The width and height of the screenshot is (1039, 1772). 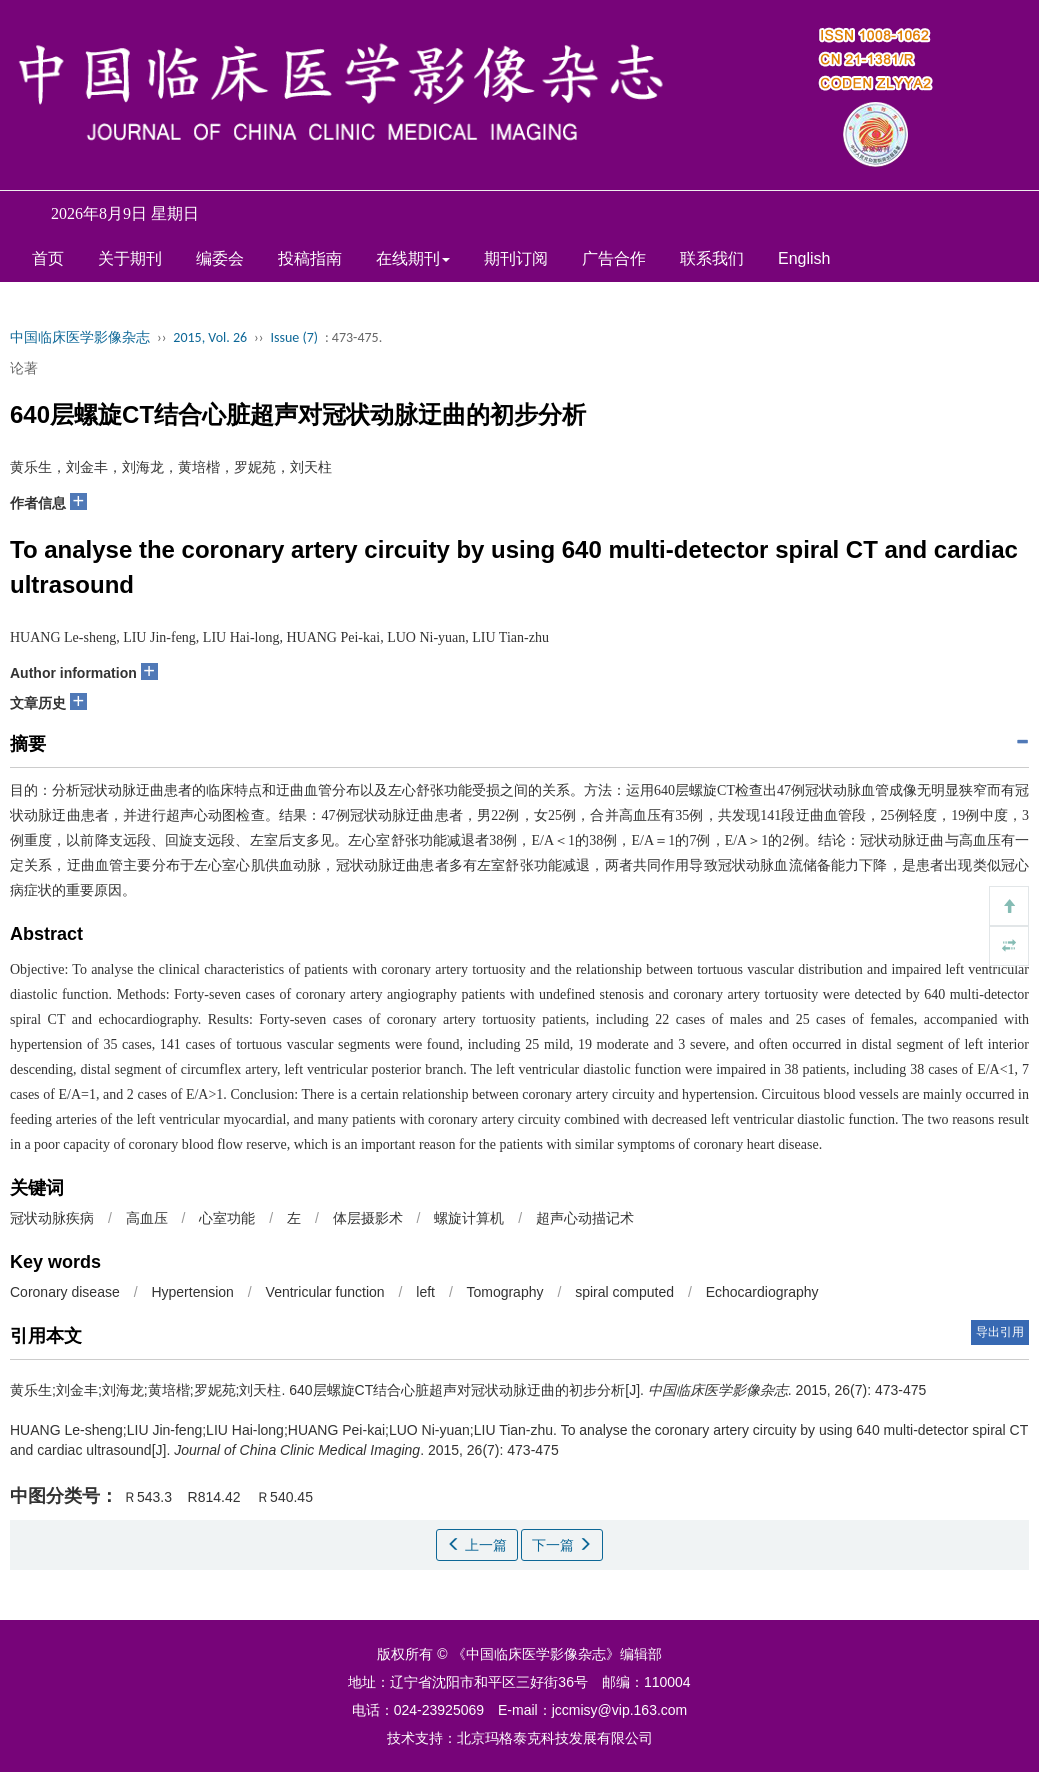 What do you see at coordinates (130, 258) in the screenshot?
I see `关于期刊` at bounding box center [130, 258].